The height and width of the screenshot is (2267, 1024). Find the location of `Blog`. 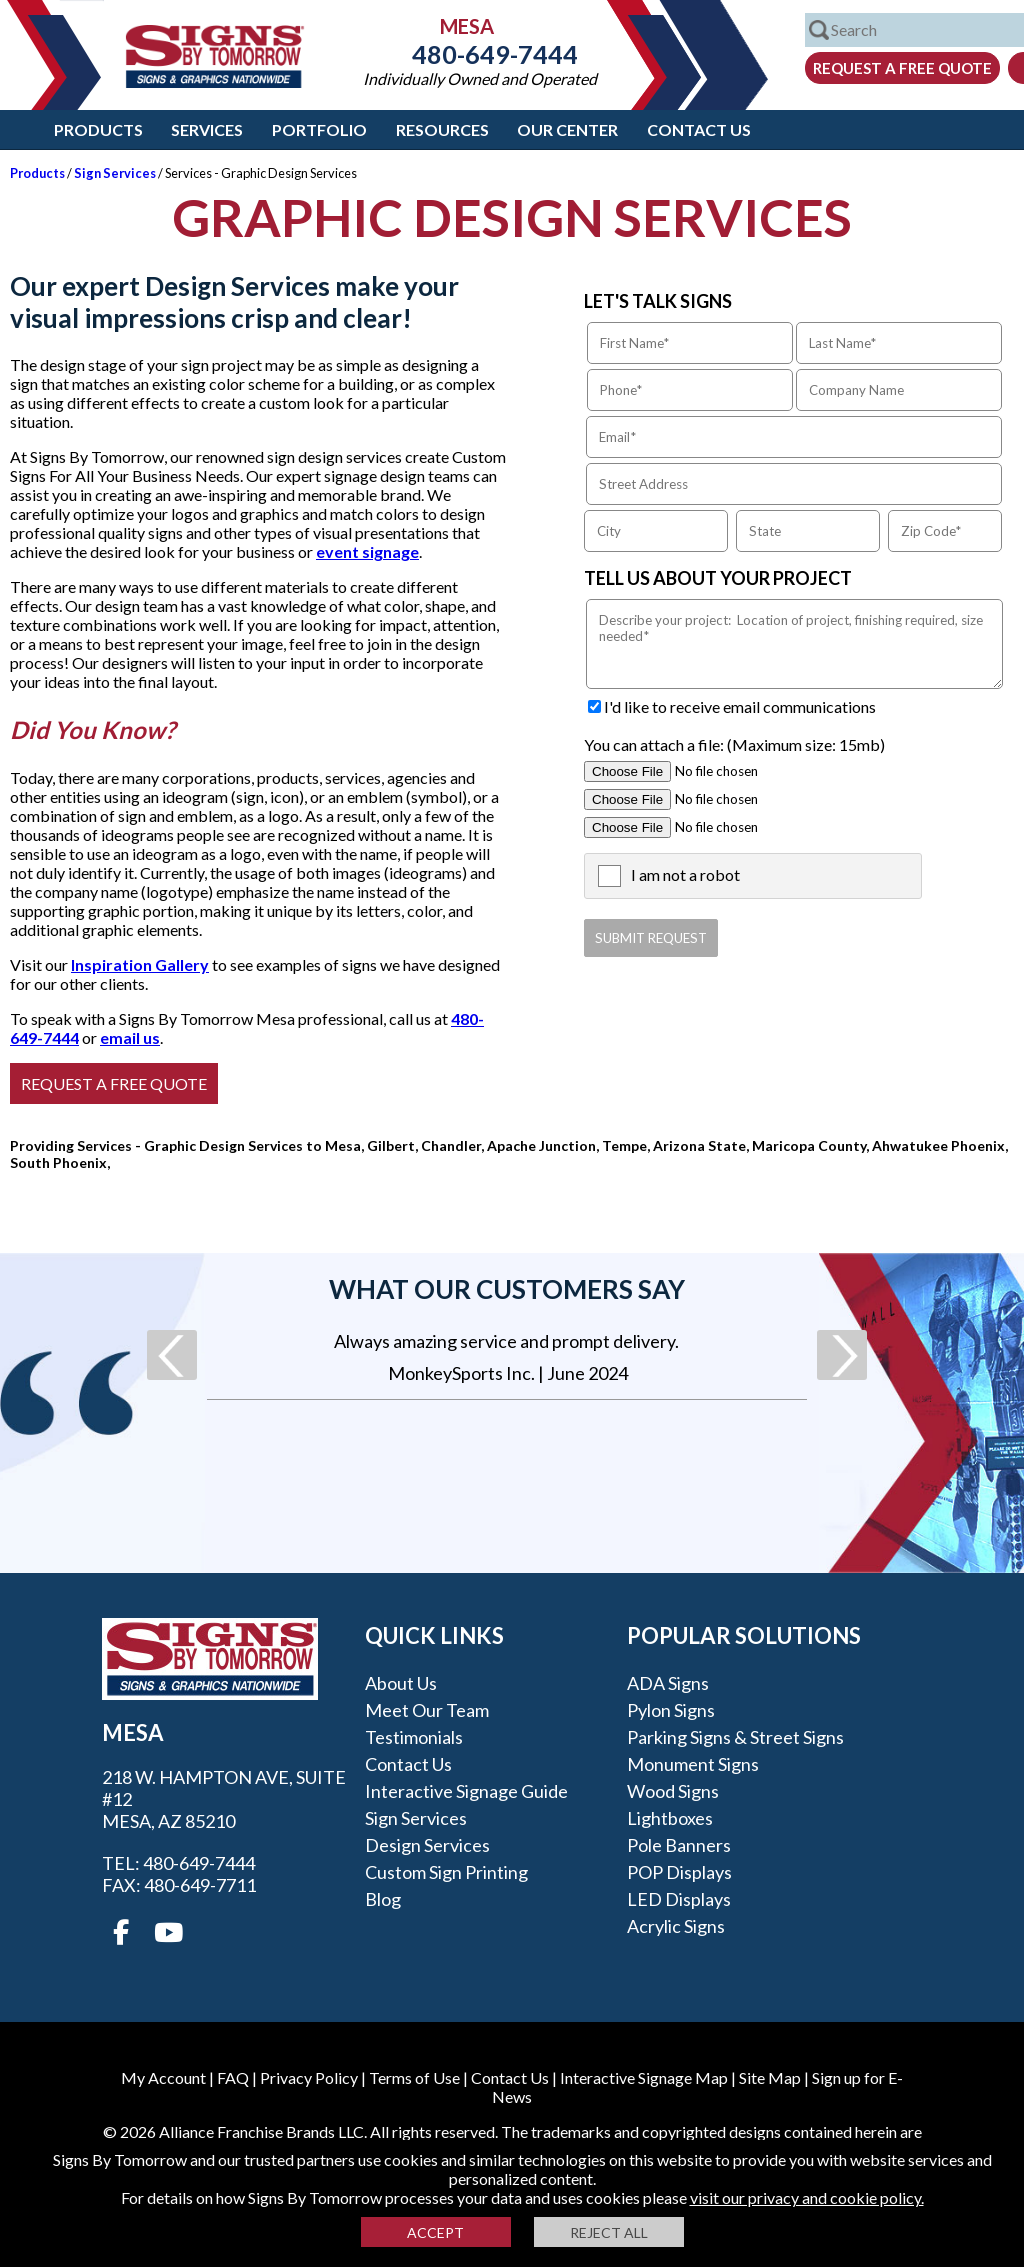

Blog is located at coordinates (383, 1899).